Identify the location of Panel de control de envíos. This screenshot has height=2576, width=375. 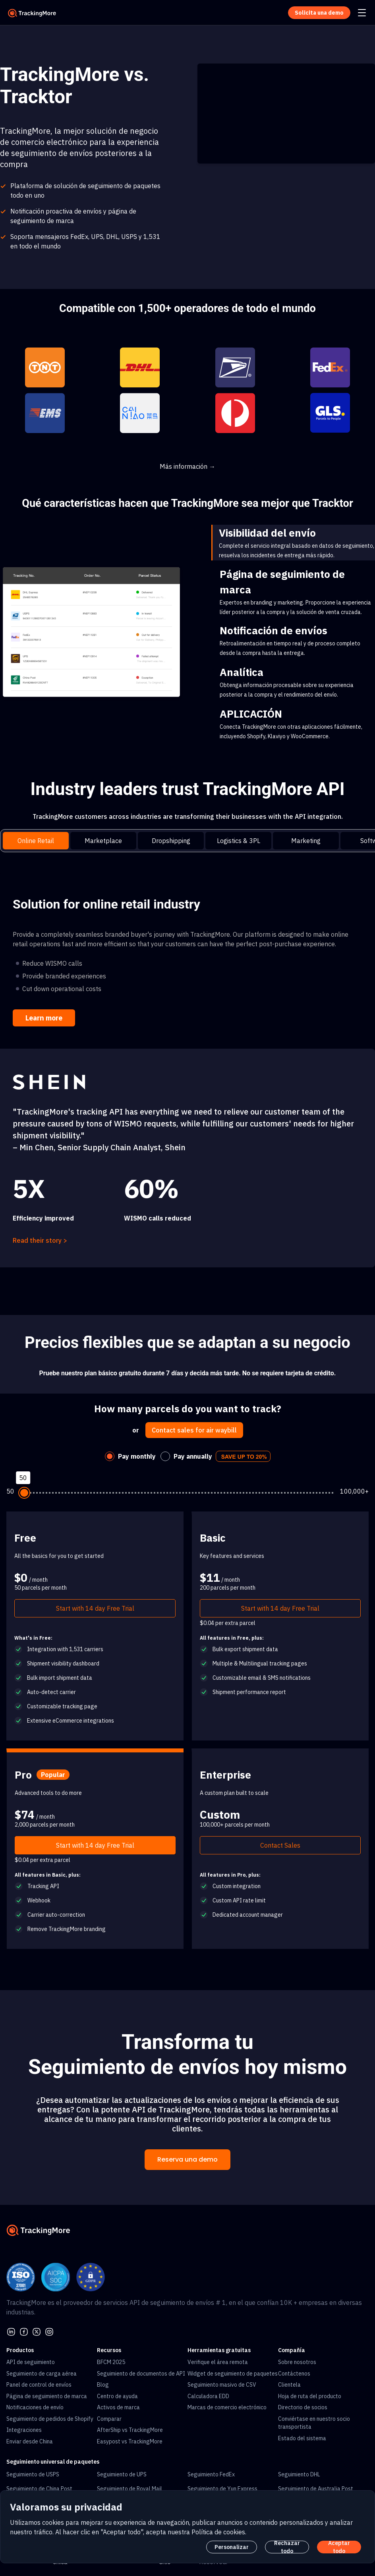
(39, 2384).